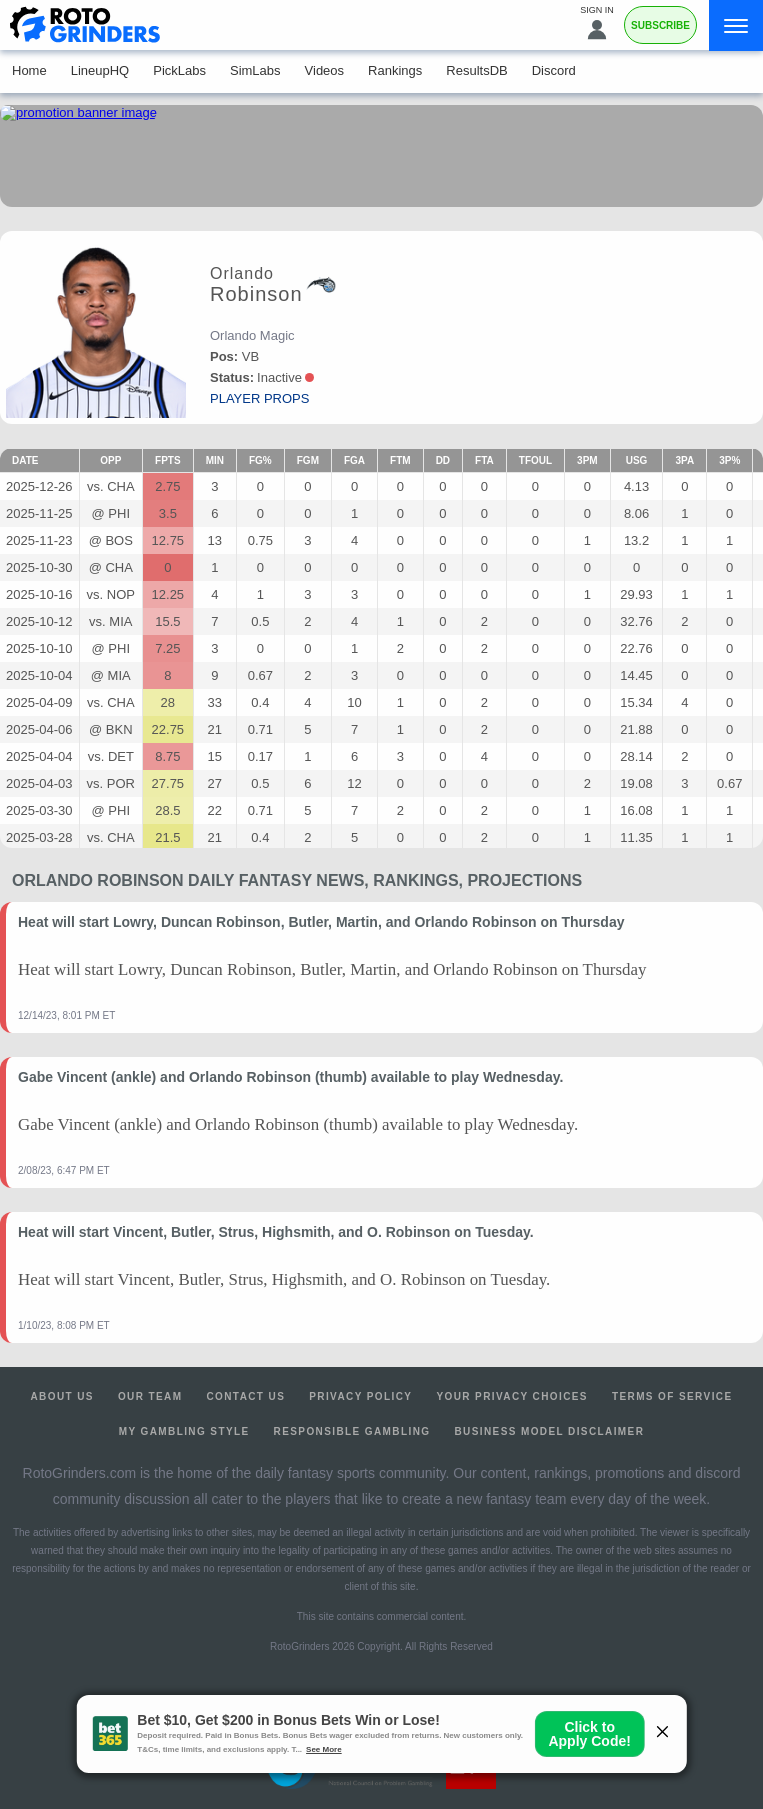 This screenshot has width=763, height=1809. Describe the element at coordinates (259, 398) in the screenshot. I see `player props` at that location.